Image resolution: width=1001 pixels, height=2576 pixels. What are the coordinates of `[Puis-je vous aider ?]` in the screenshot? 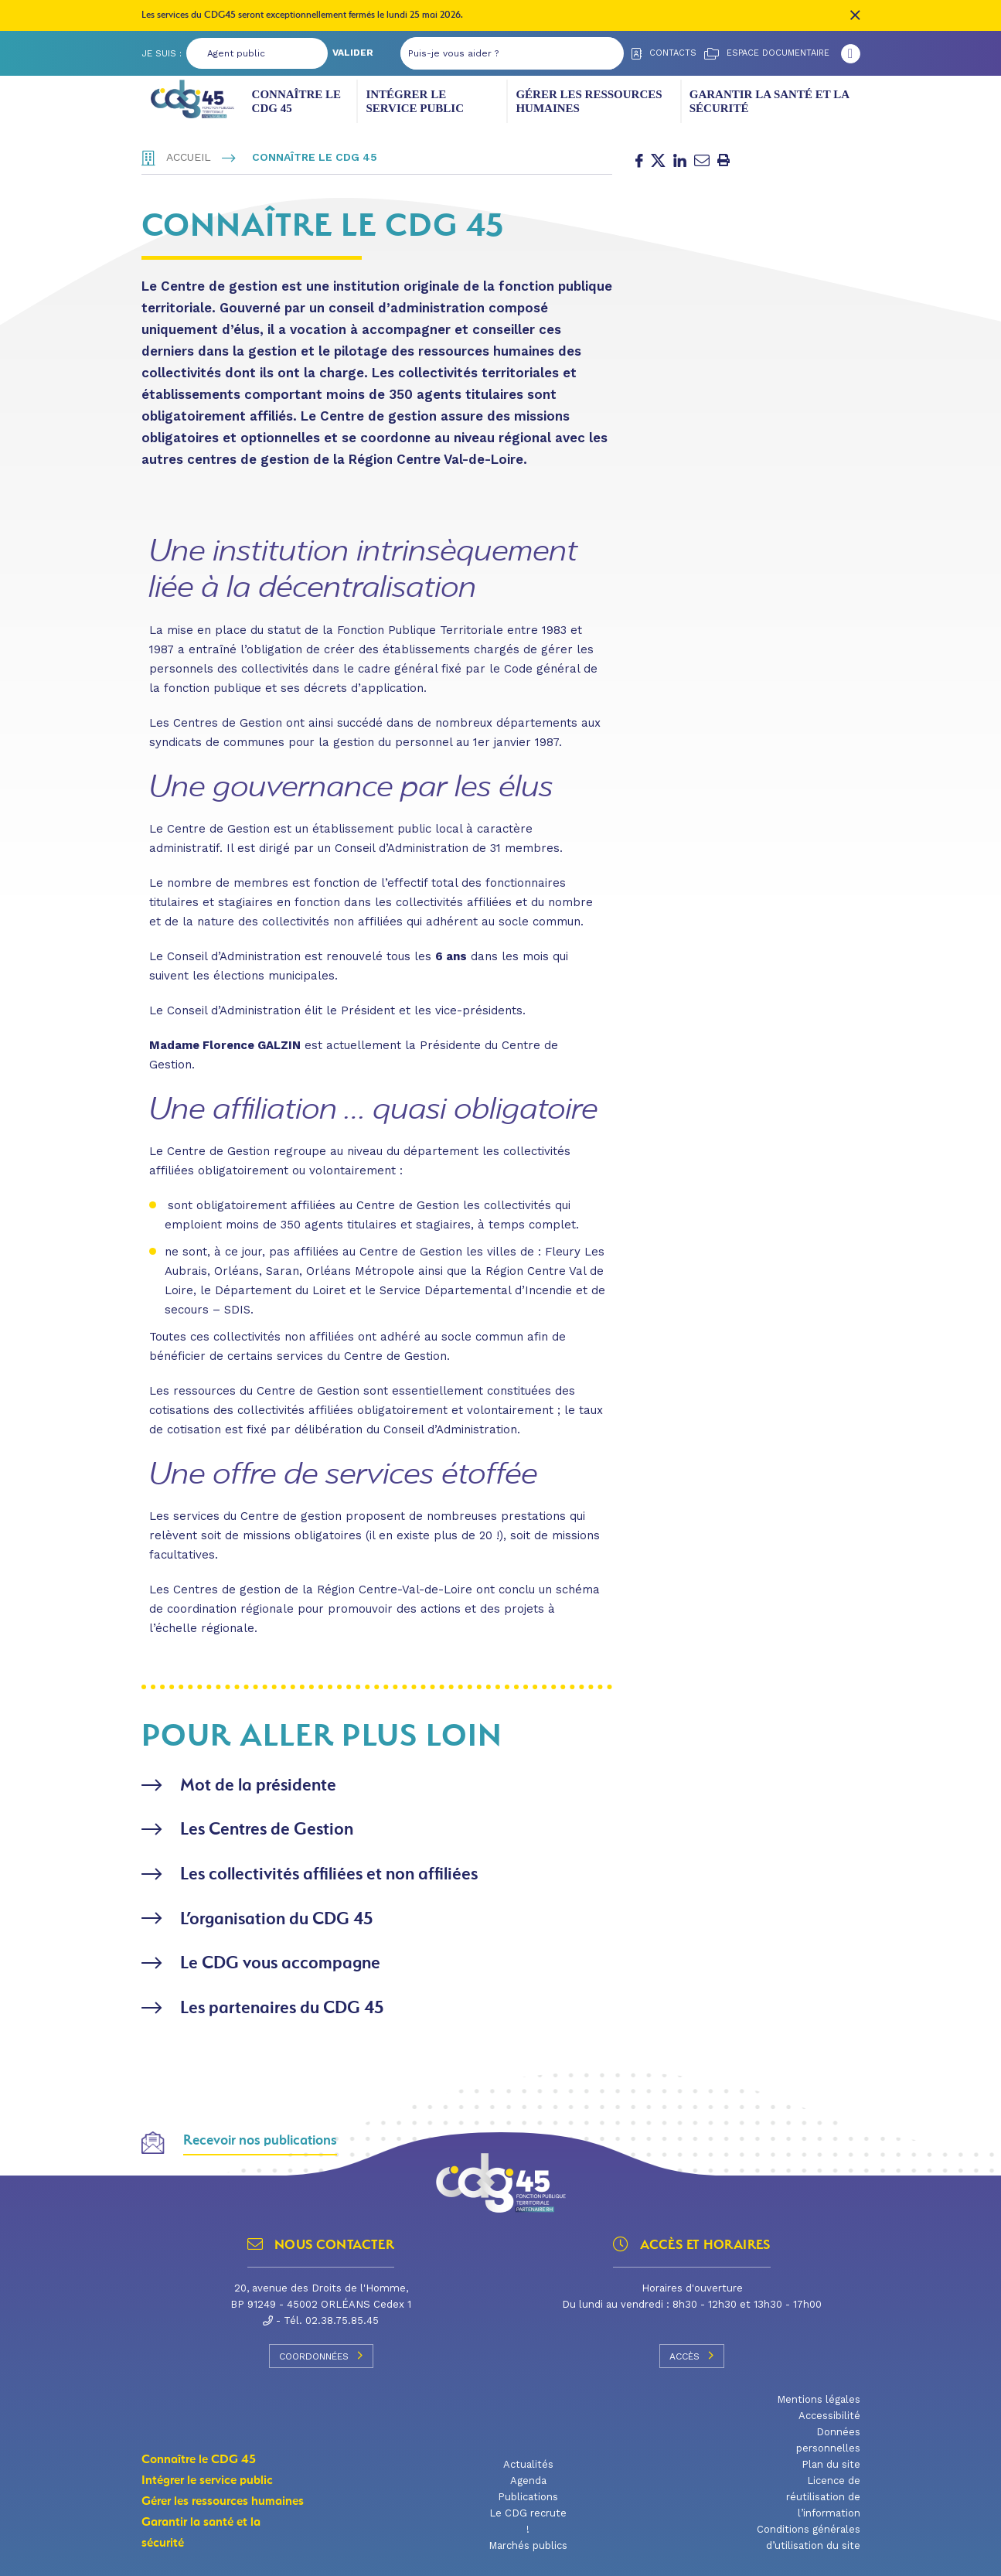 It's located at (497, 53).